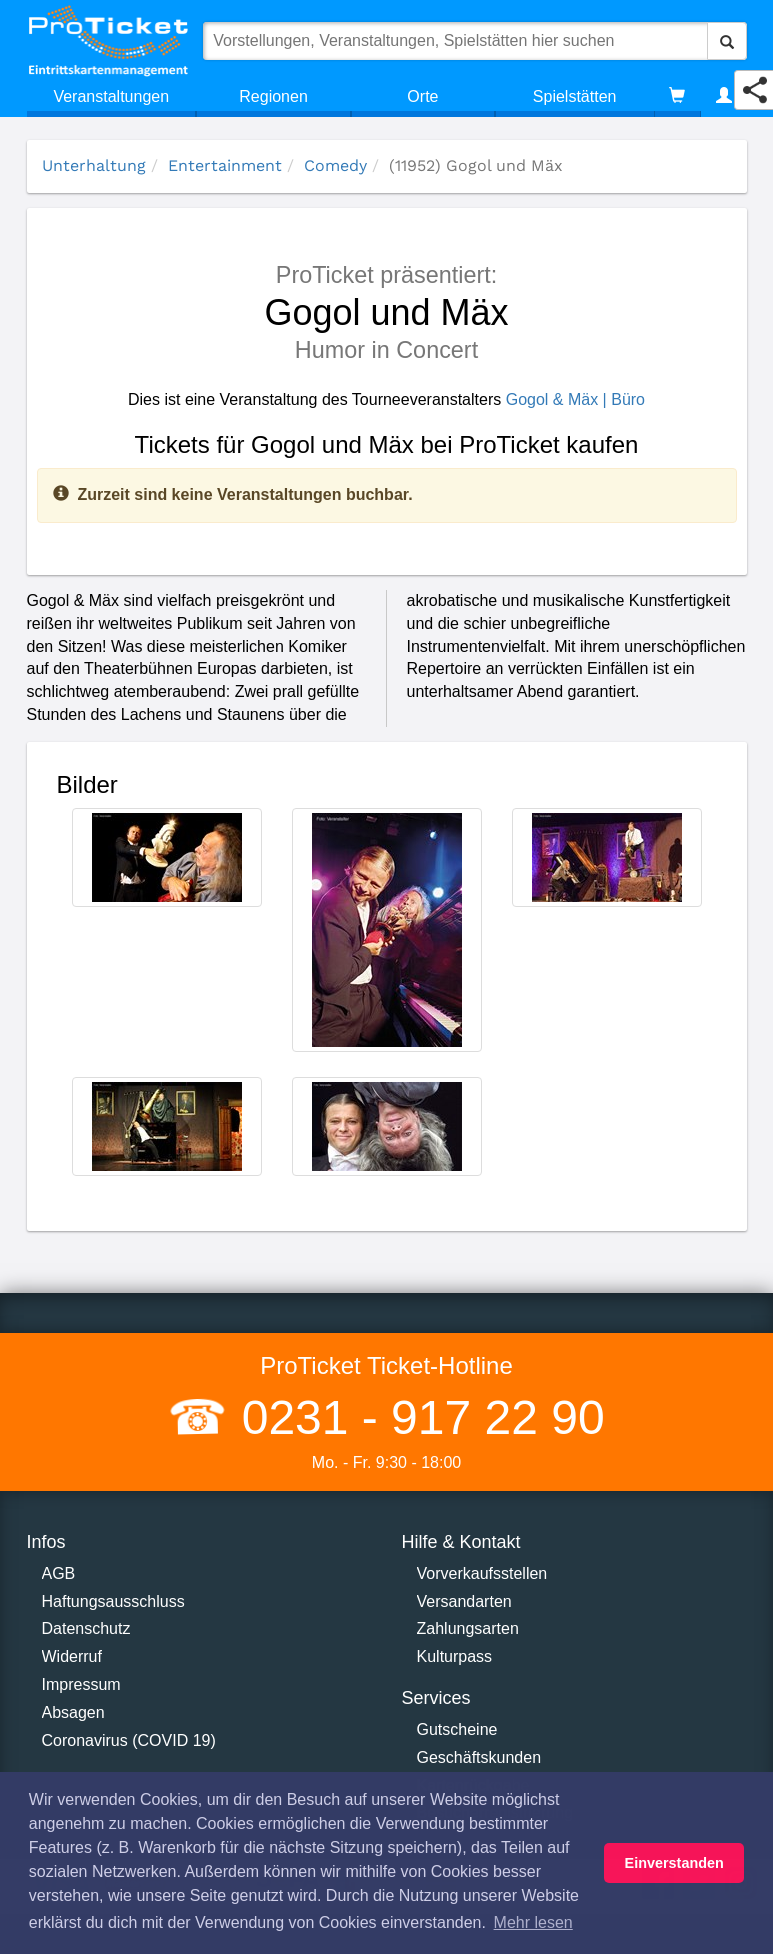  I want to click on Datenschutz, so click(86, 1628).